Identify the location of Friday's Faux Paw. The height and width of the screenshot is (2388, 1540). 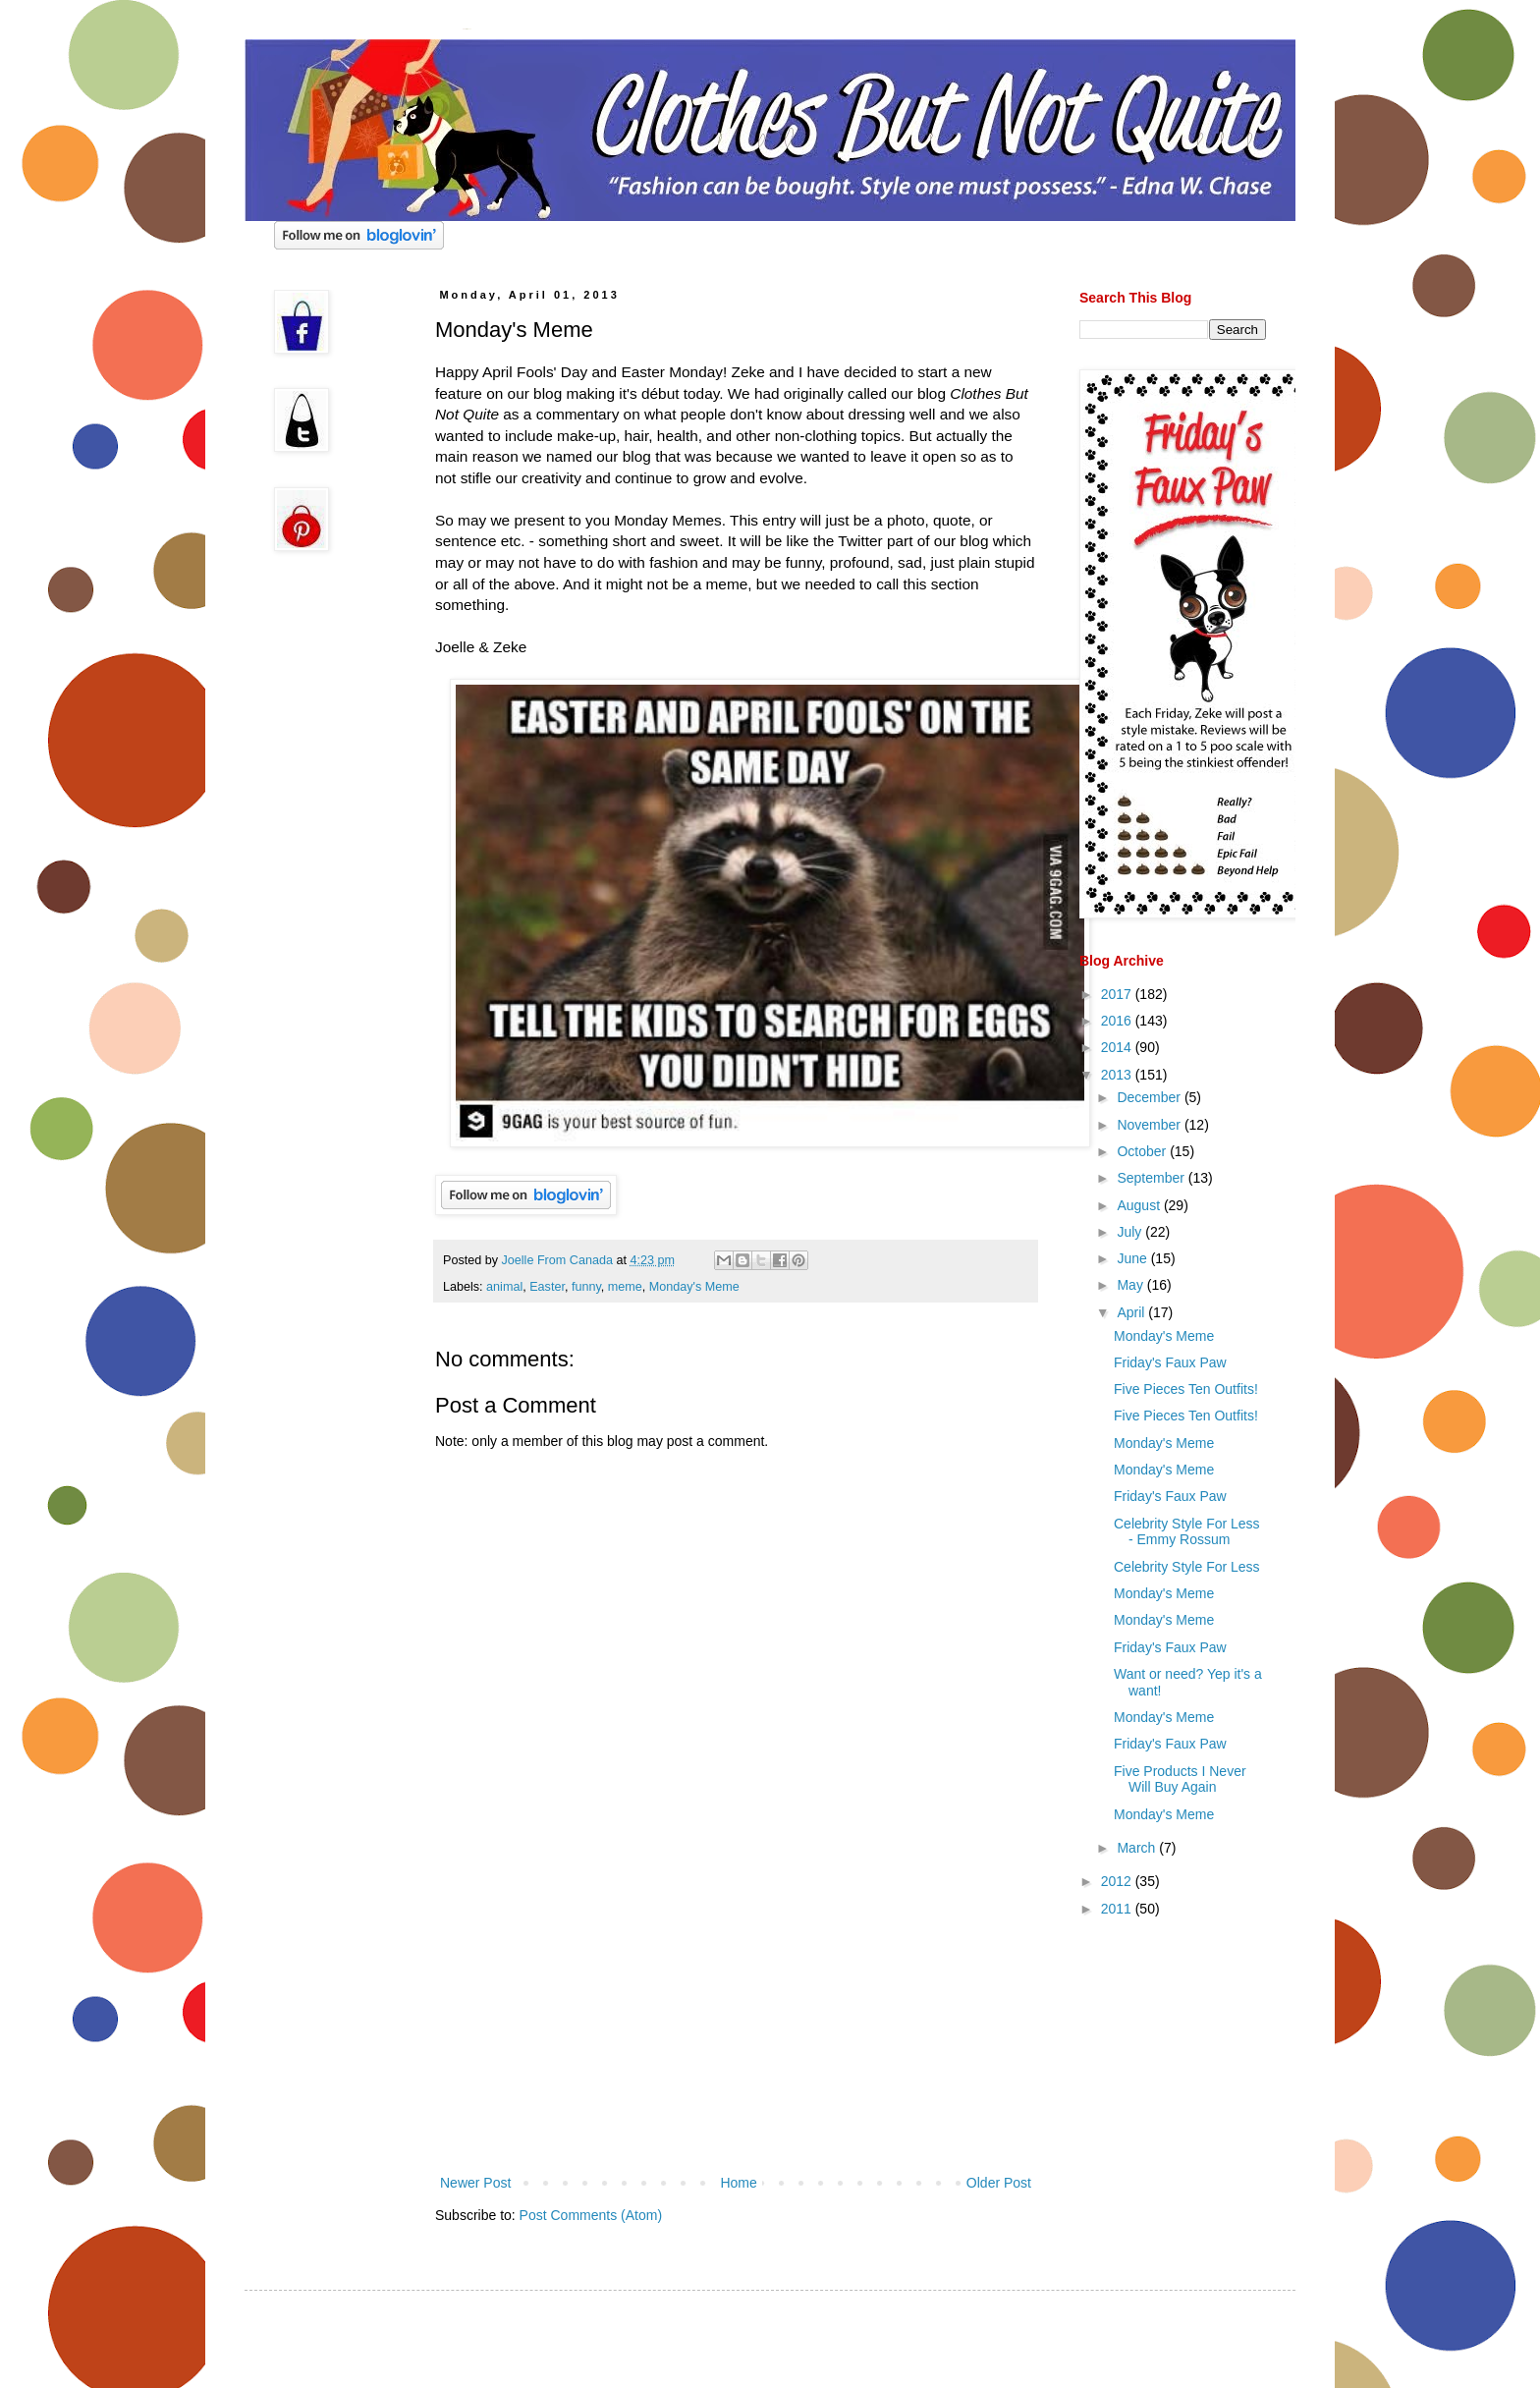
(1170, 1362).